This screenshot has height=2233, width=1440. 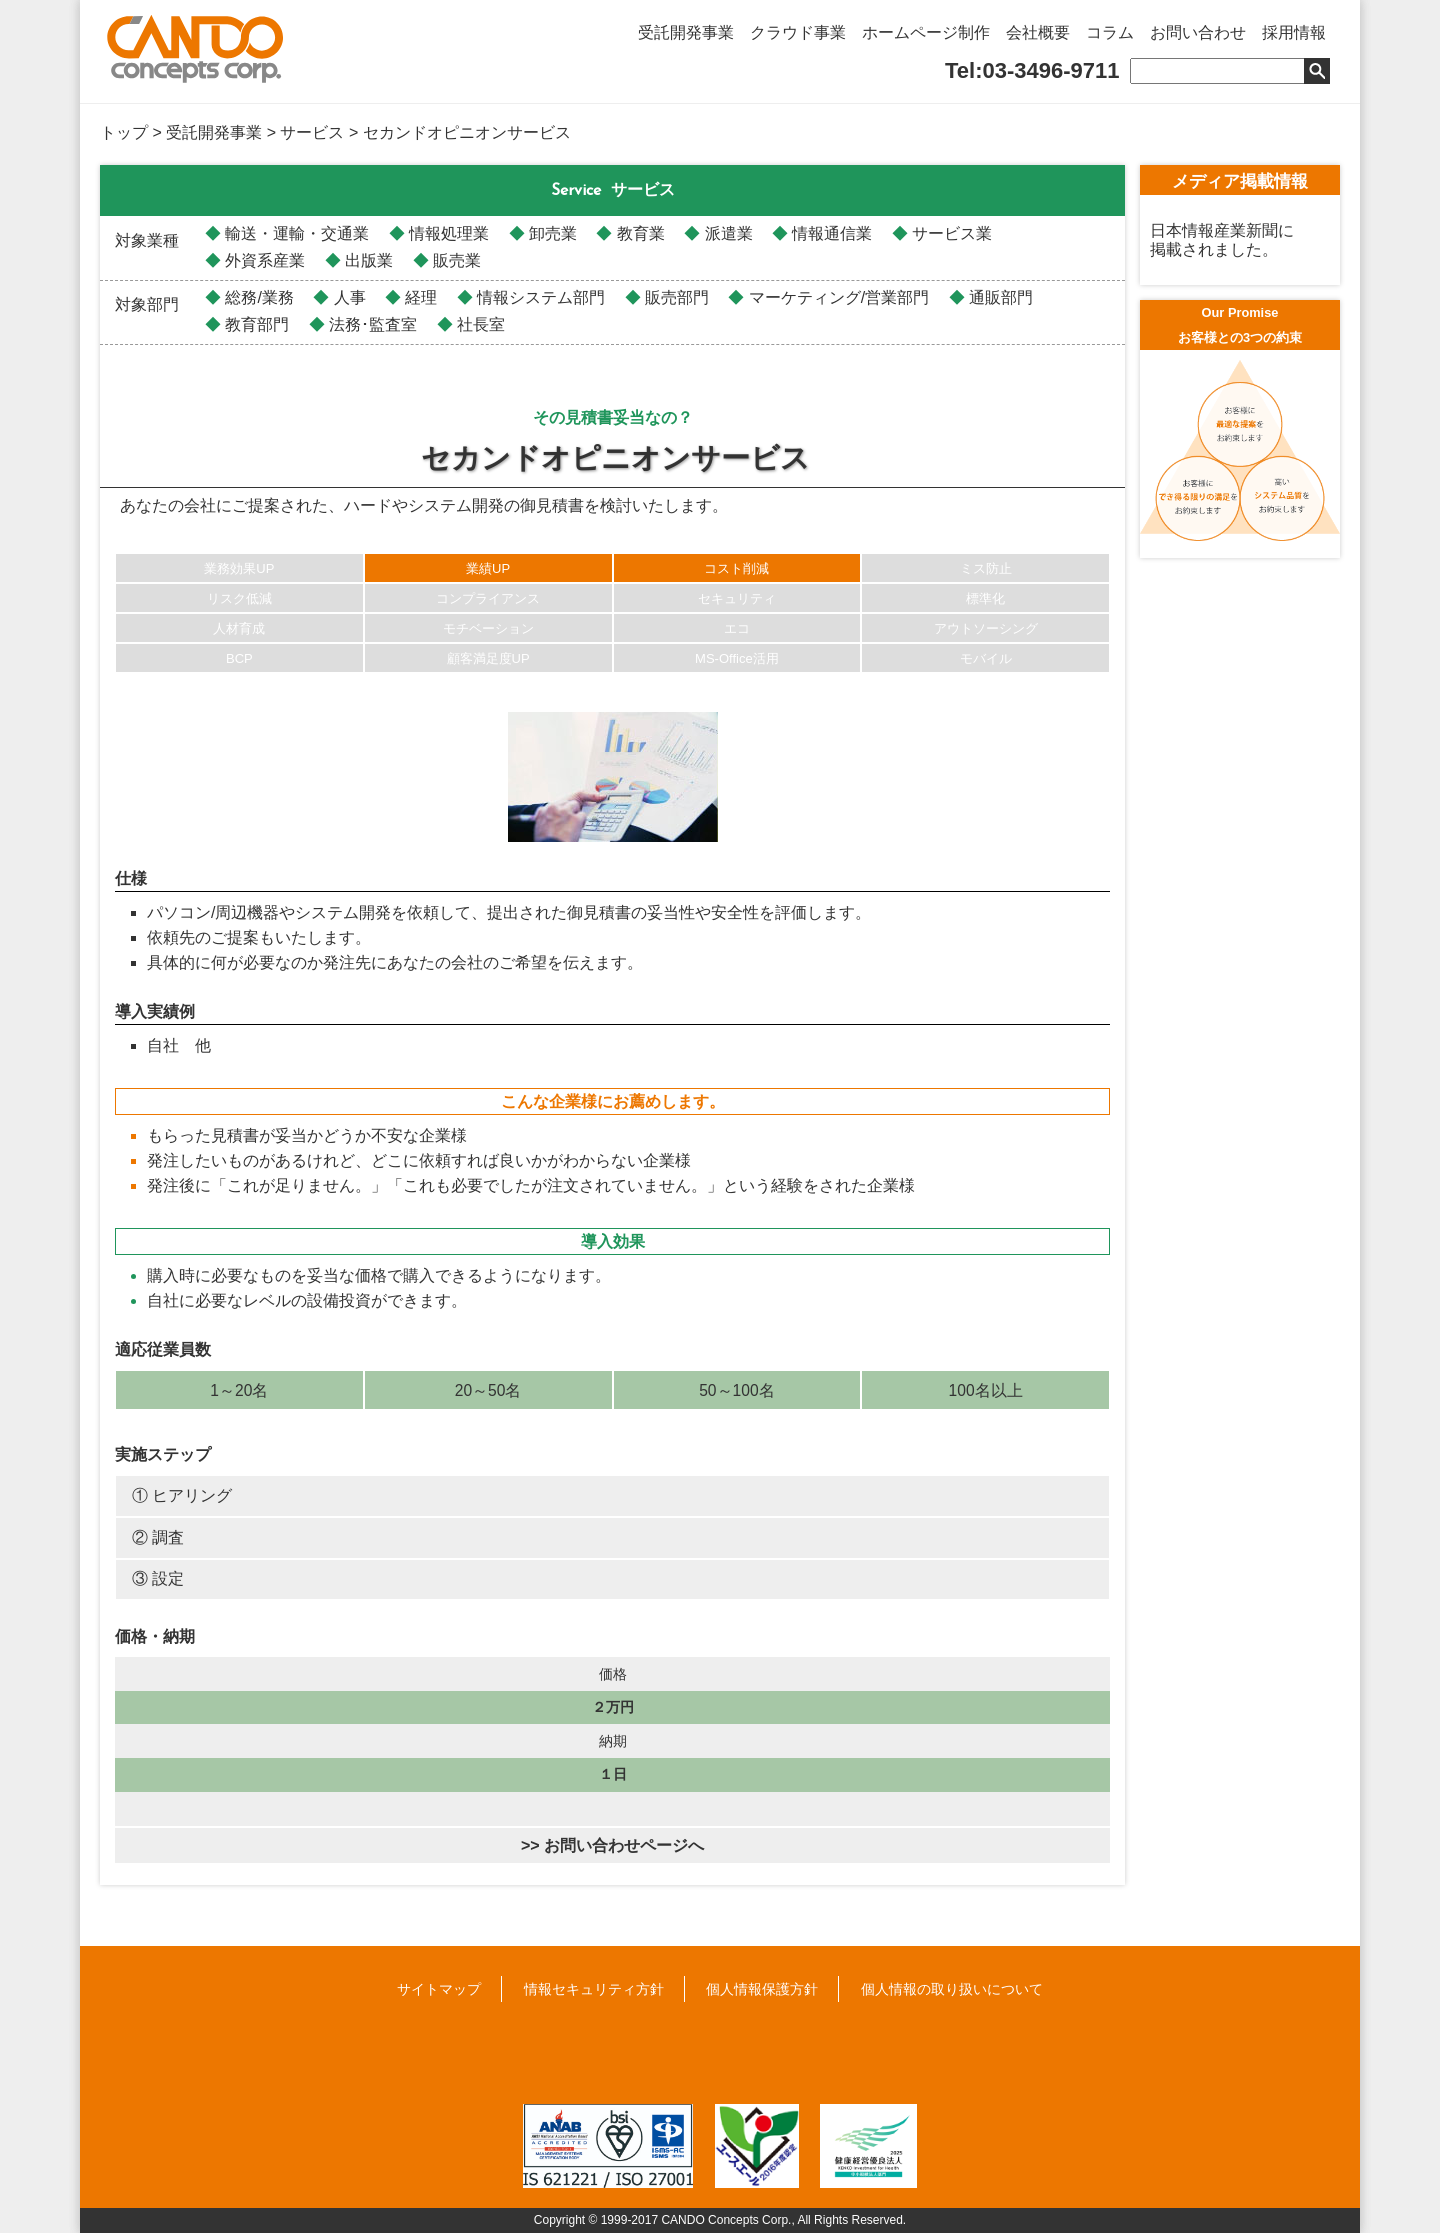 I want to click on お問い合わせ, so click(x=1198, y=32).